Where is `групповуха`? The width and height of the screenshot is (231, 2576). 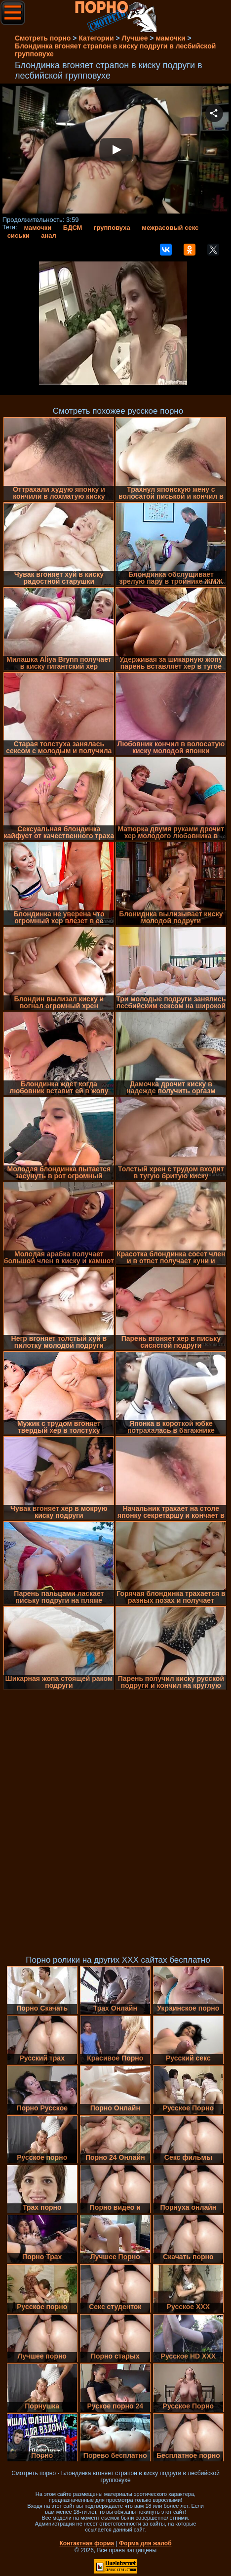 групповуха is located at coordinates (112, 227).